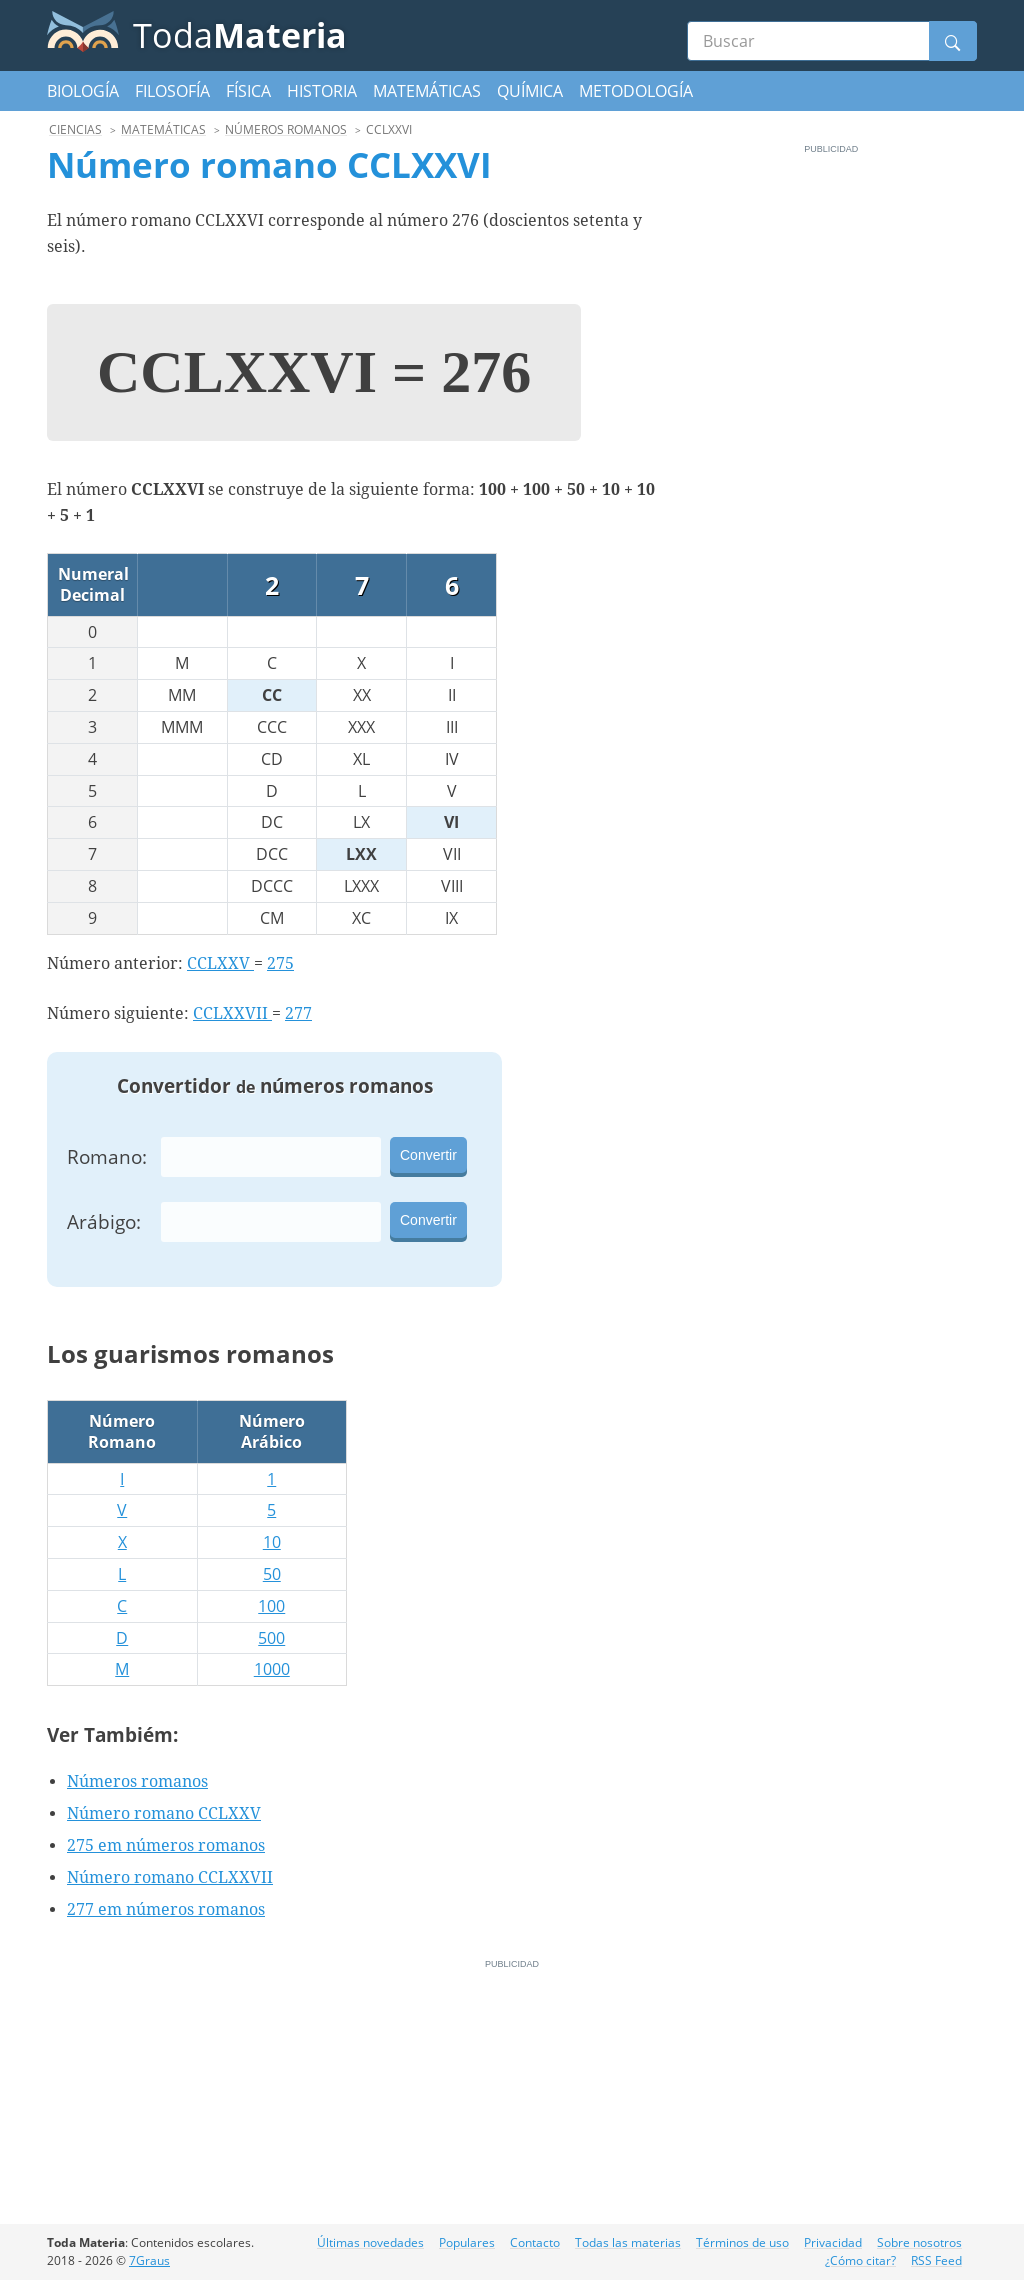 This screenshot has height=2280, width=1024. What do you see at coordinates (220, 963) in the screenshot?
I see `CCLXXV` at bounding box center [220, 963].